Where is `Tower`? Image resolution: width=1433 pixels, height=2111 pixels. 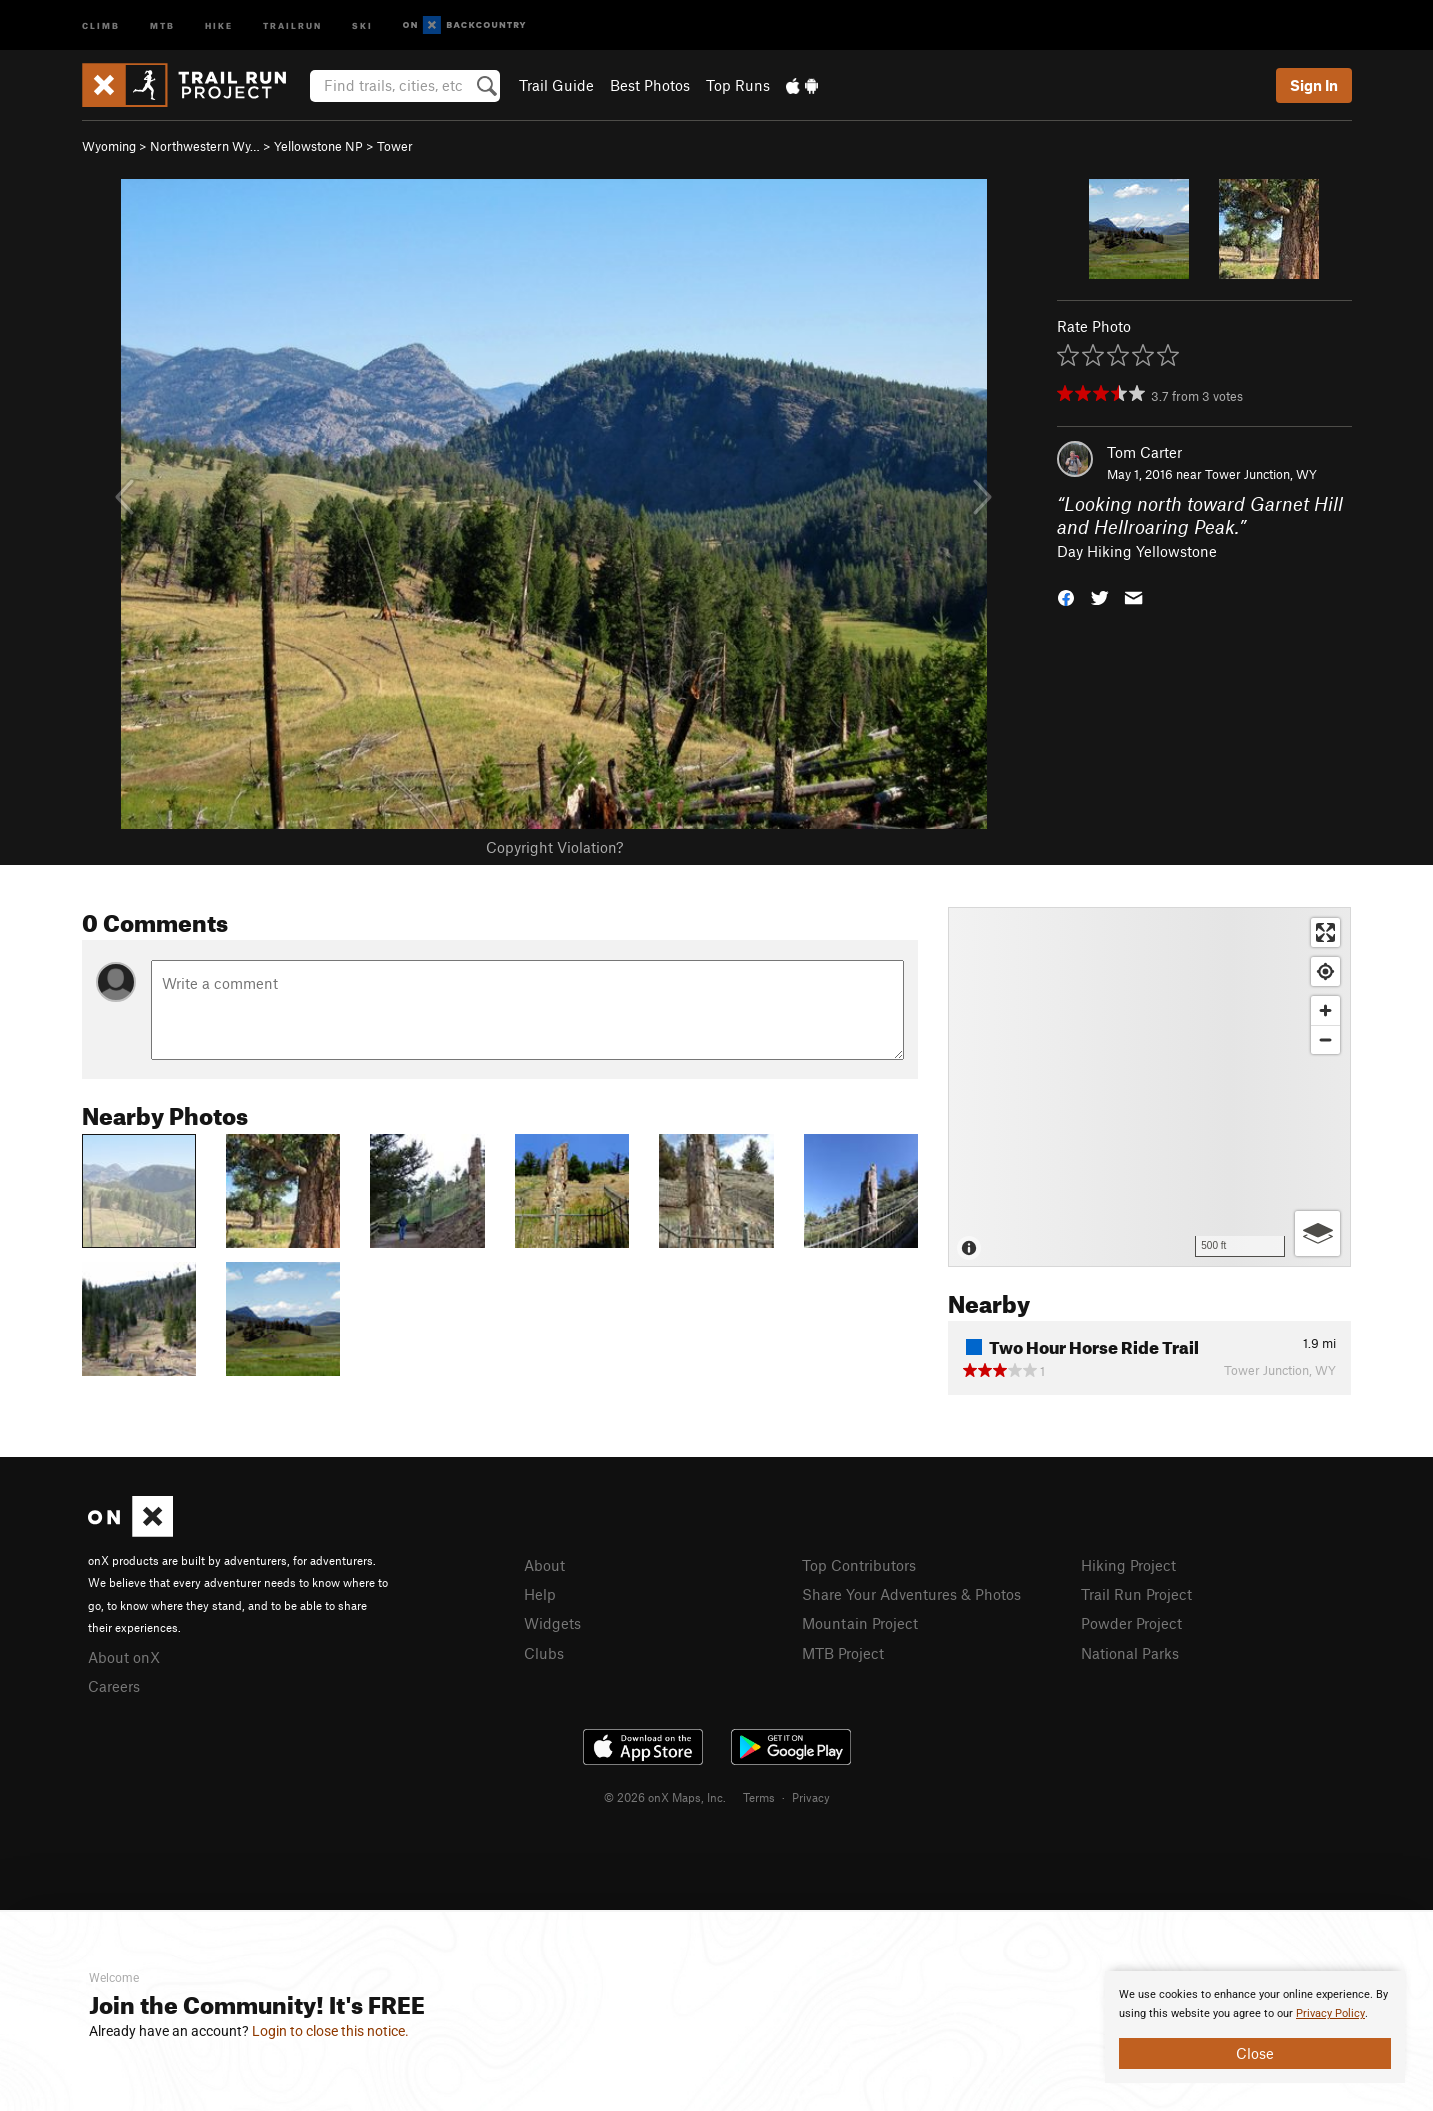 Tower is located at coordinates (395, 146).